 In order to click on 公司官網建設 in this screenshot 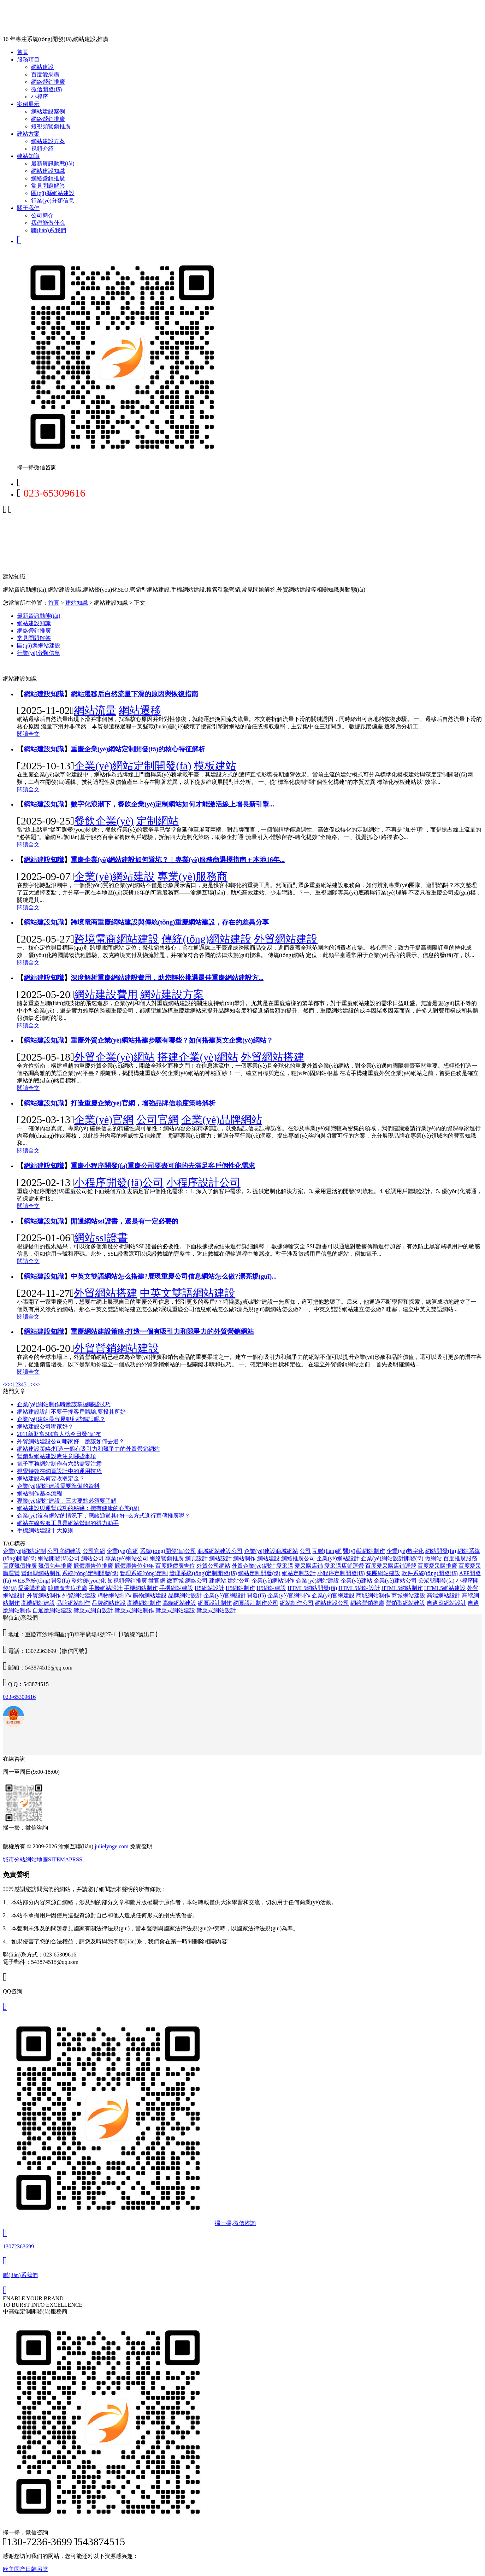, I will do `click(64, 1551)`.